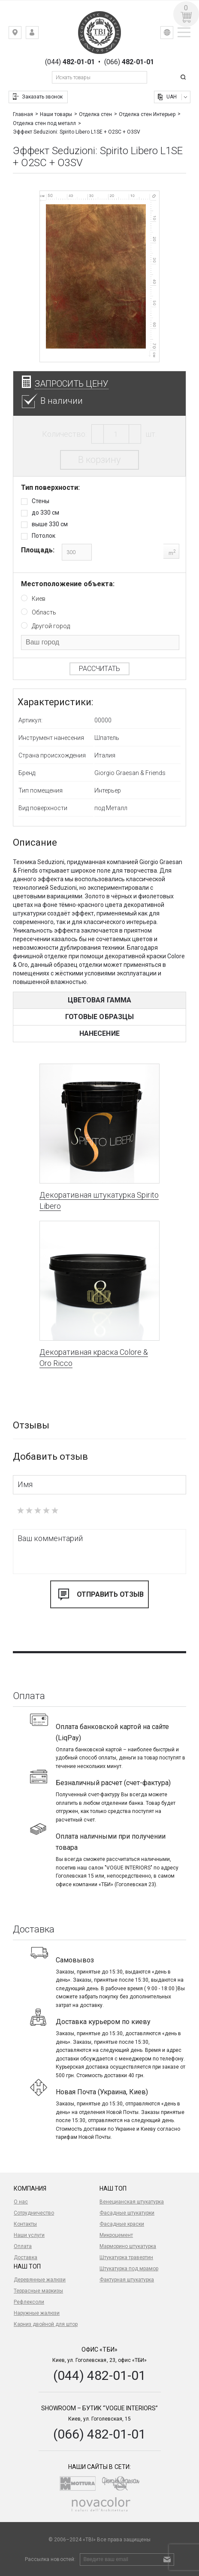  Describe the element at coordinates (43, 535) in the screenshot. I see `Потолок` at that location.